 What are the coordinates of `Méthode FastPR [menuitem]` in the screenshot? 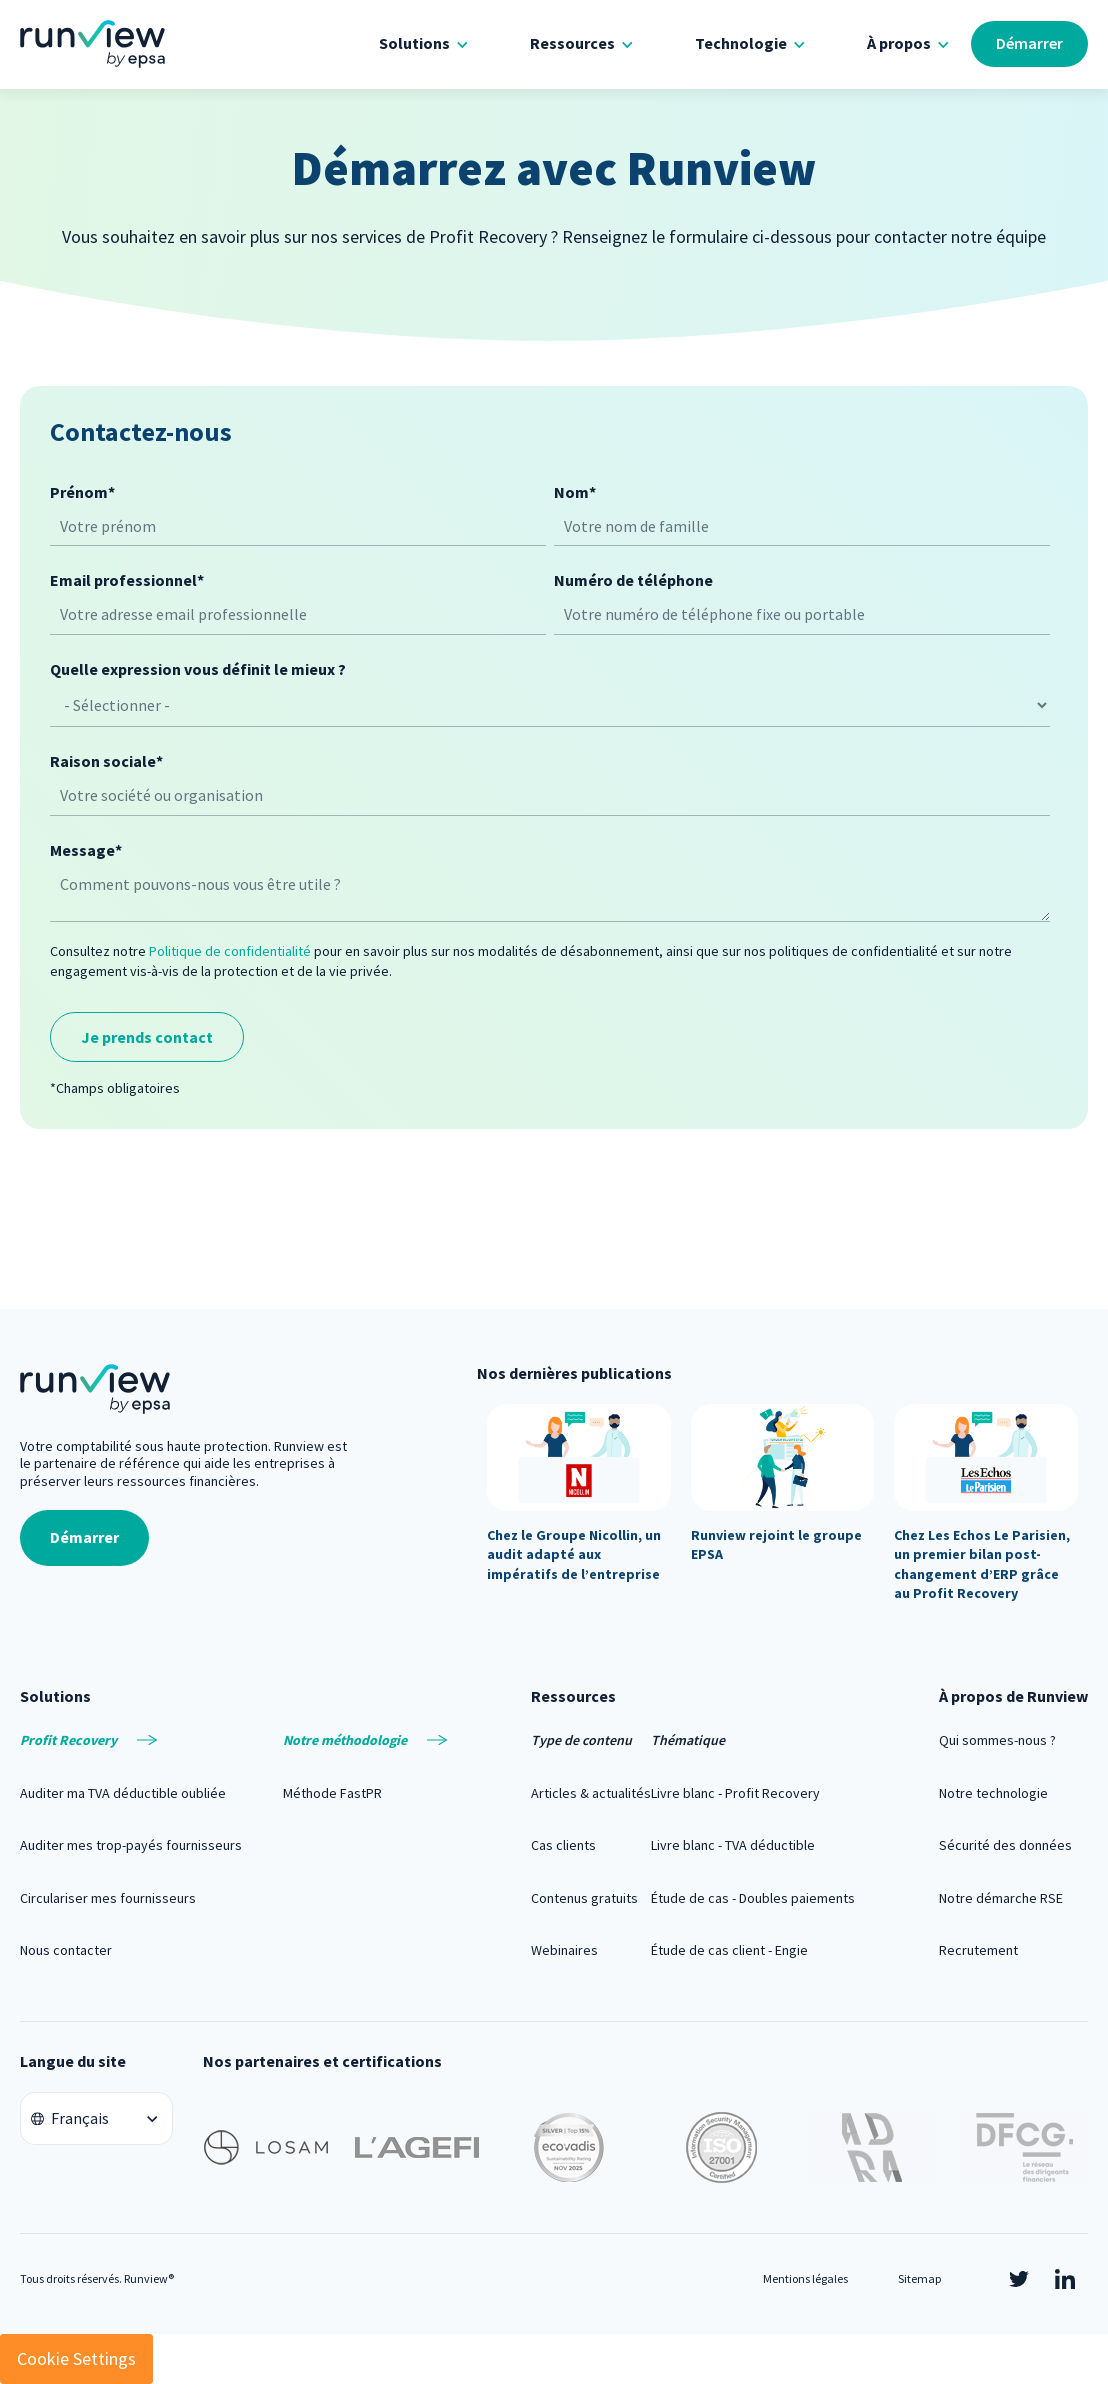 It's located at (332, 1793).